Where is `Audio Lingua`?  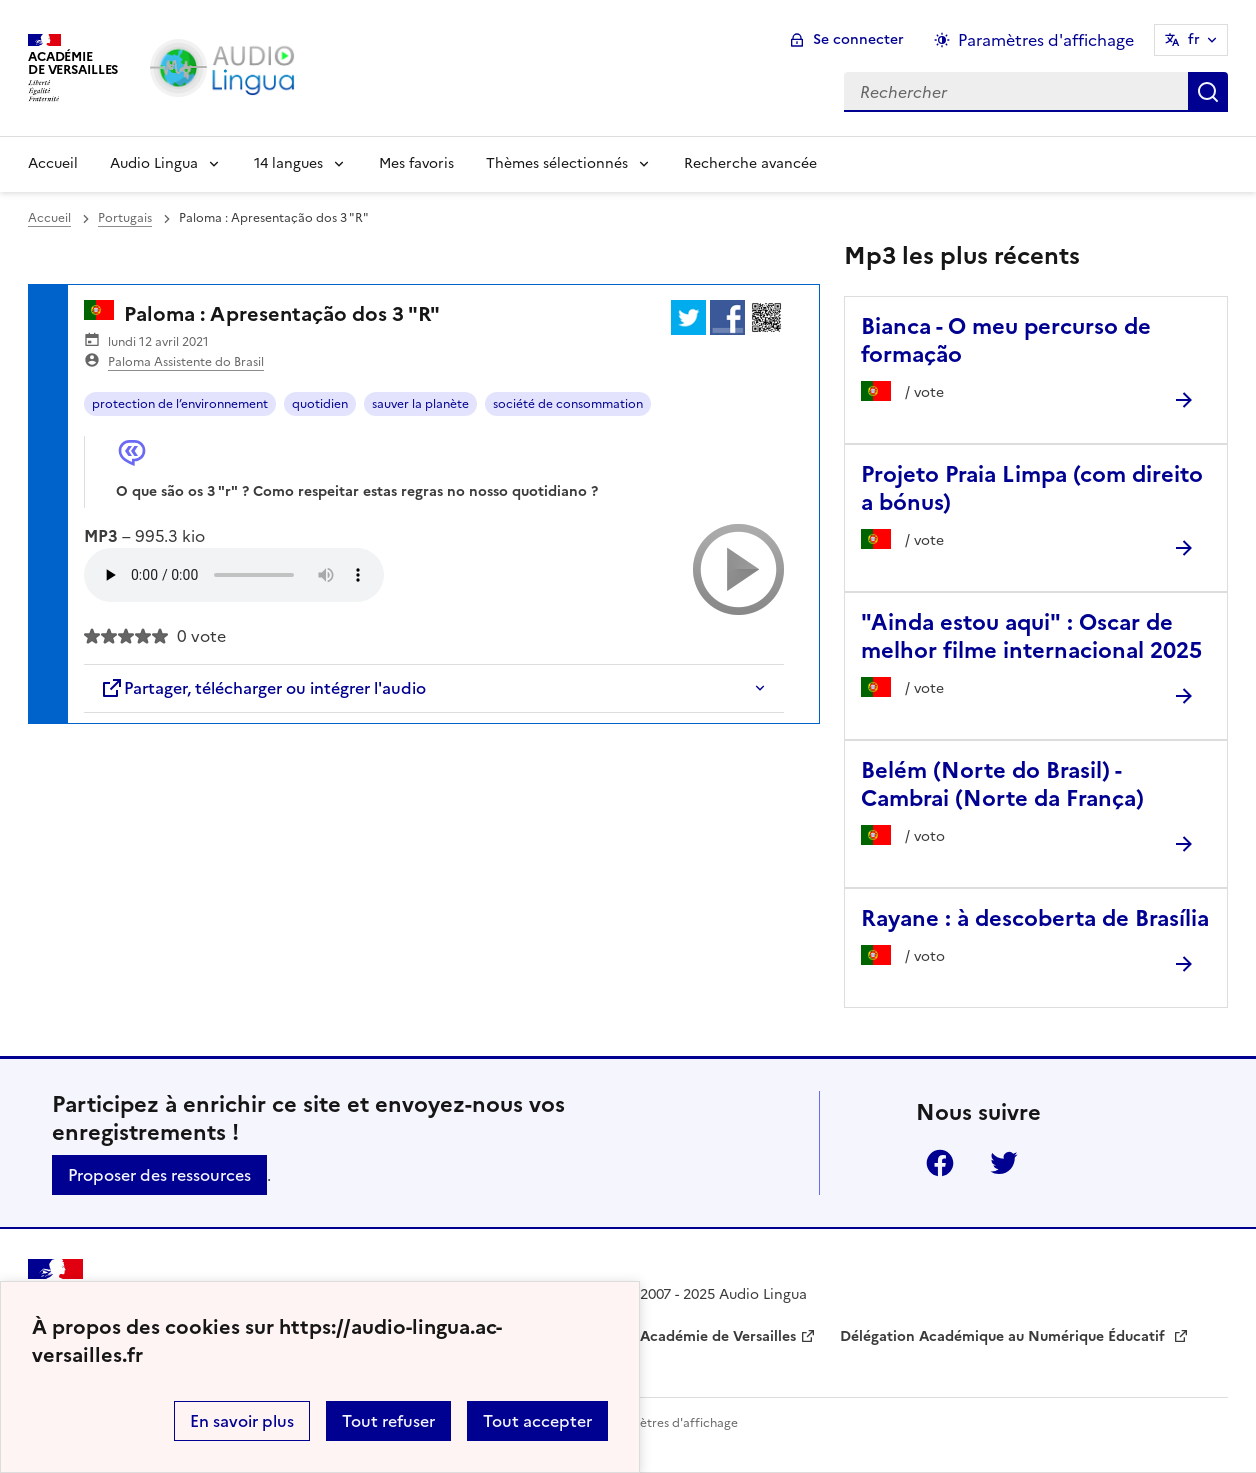 Audio Lingua is located at coordinates (154, 163).